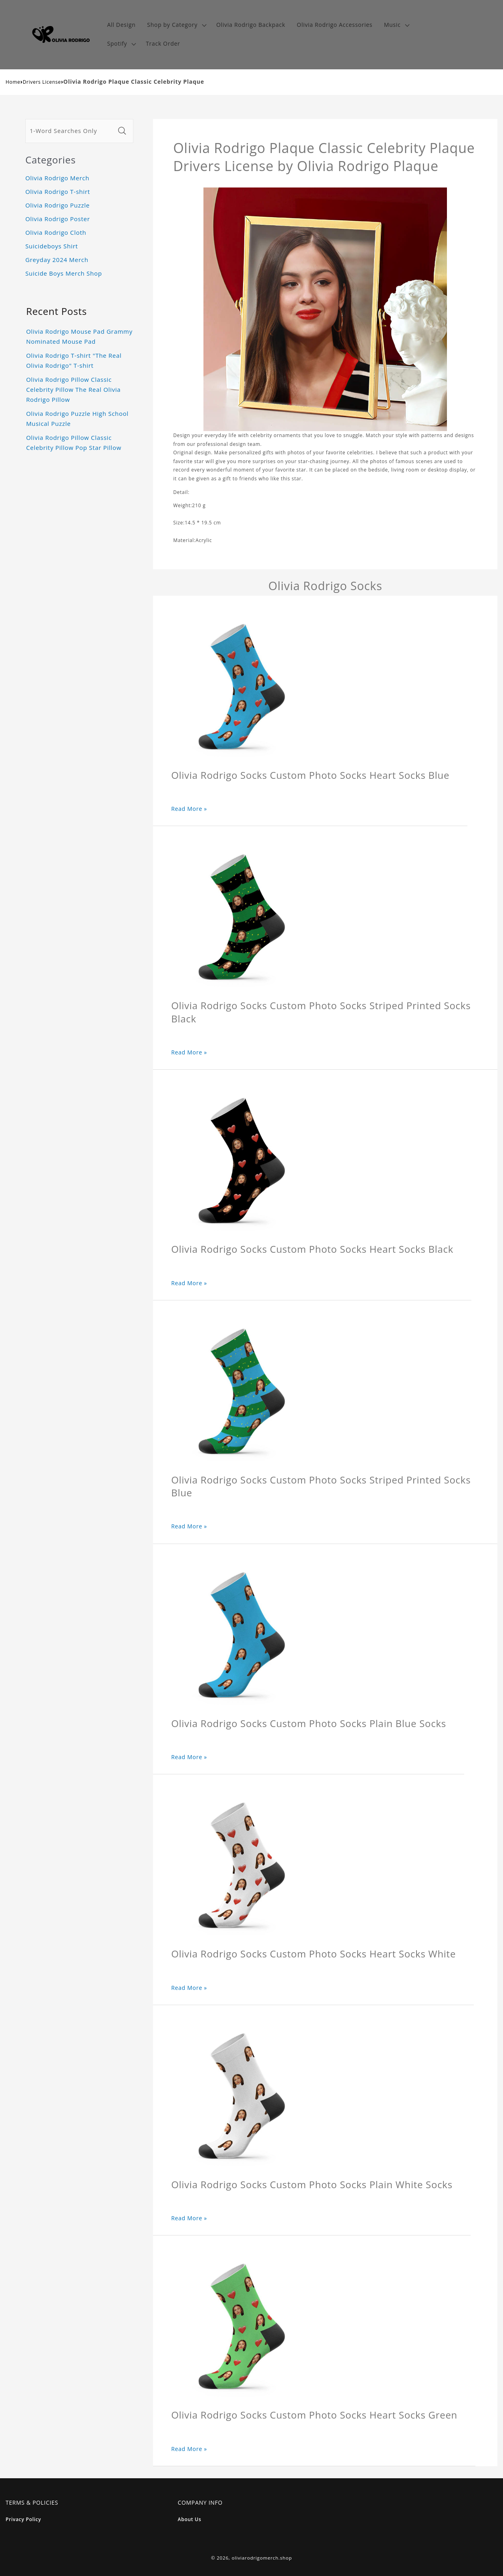  Describe the element at coordinates (189, 2519) in the screenshot. I see `About Us` at that location.